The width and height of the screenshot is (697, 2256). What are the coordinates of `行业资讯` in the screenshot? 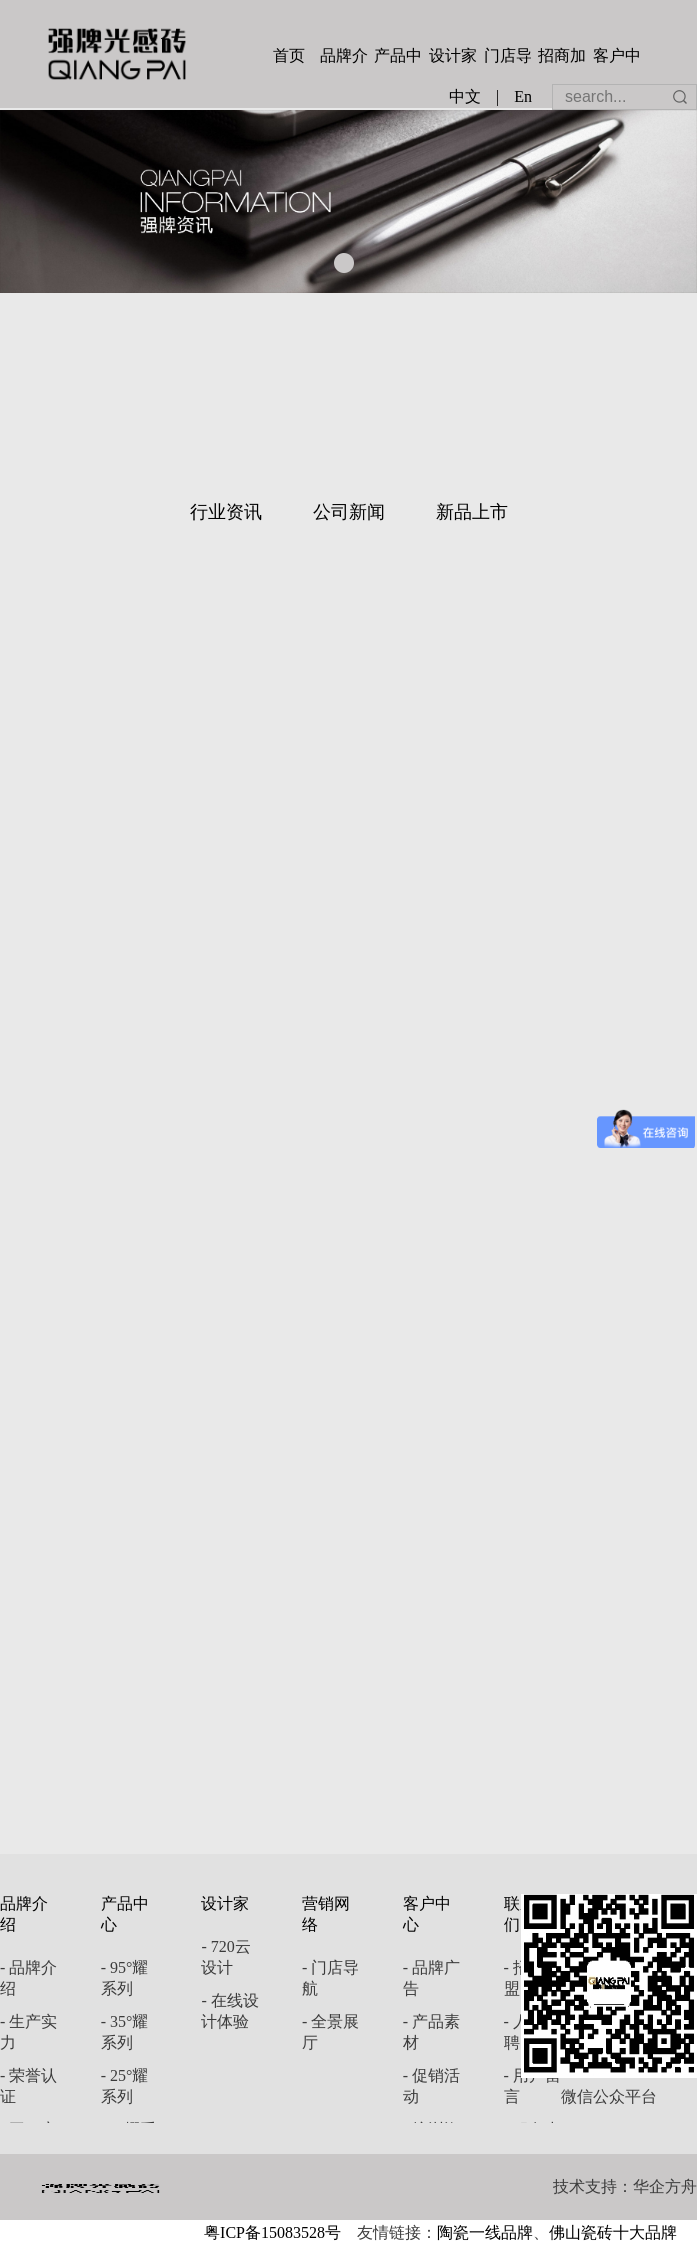 It's located at (226, 512).